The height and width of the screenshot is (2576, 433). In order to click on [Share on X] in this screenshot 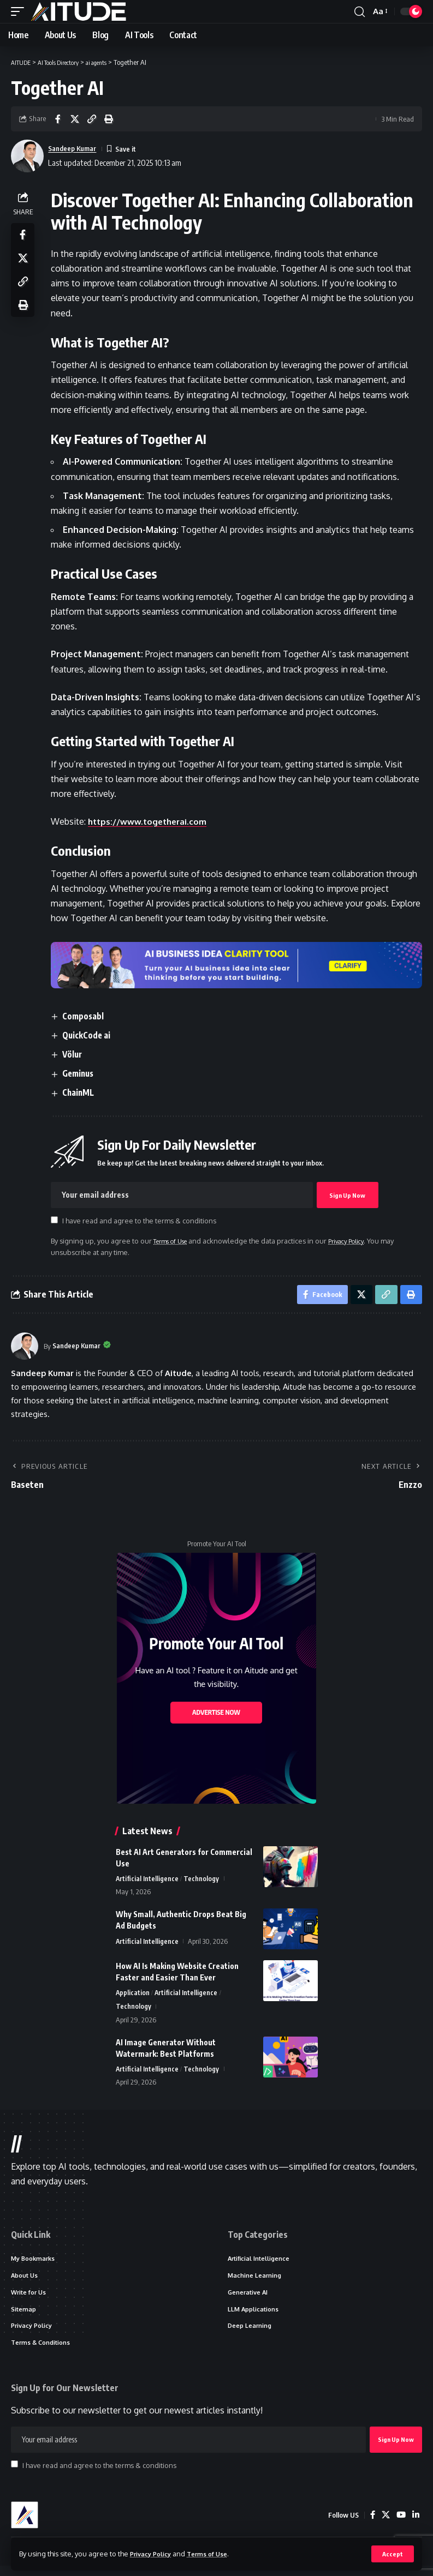, I will do `click(74, 119)`.